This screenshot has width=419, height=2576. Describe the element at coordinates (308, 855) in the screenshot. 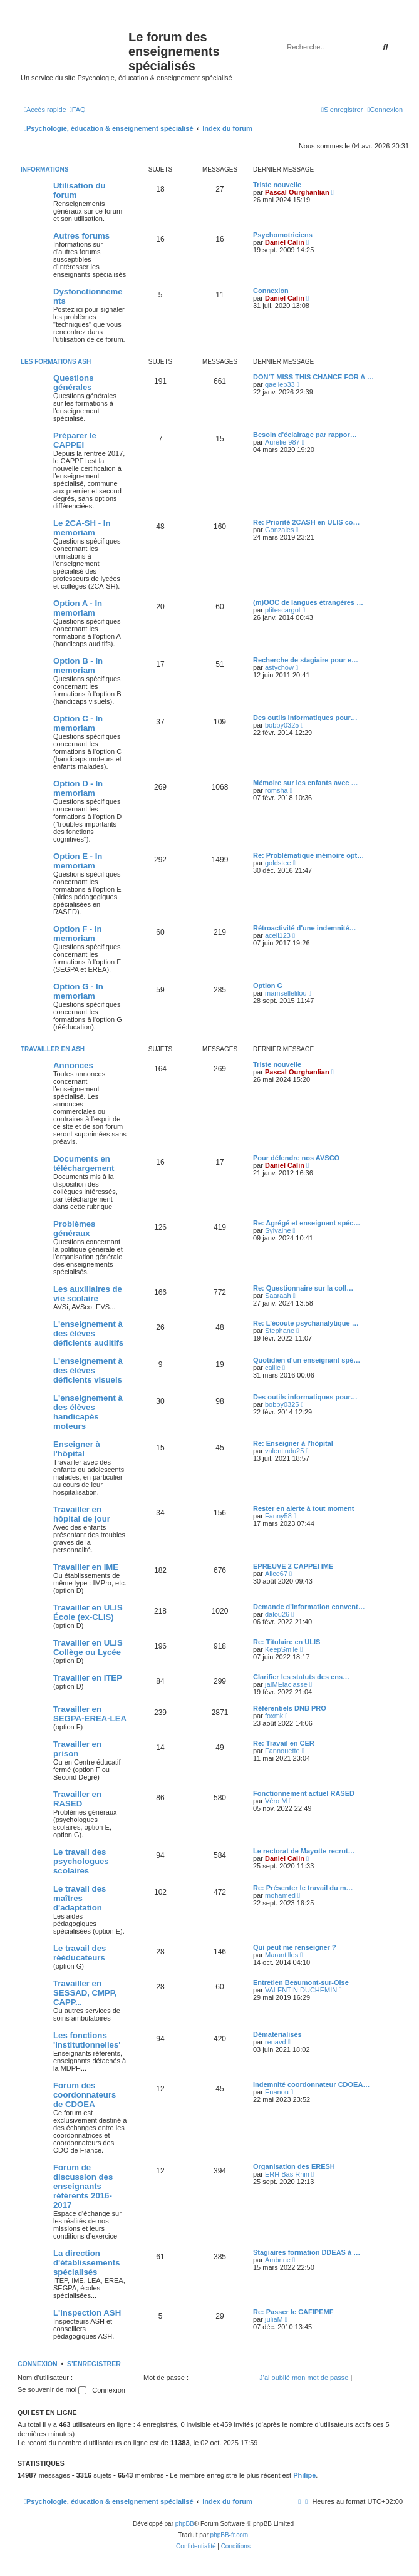

I see `Re: Problématique mémoire opt…` at that location.